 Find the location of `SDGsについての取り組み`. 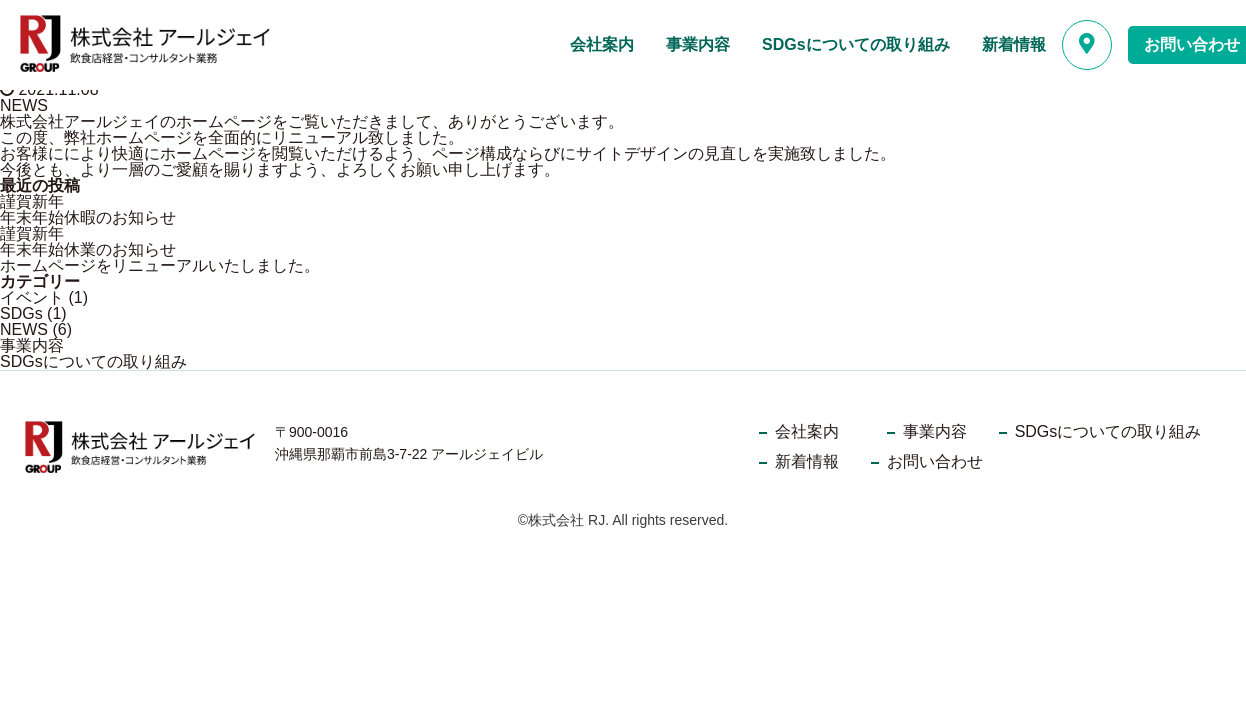

SDGsについての取り組み is located at coordinates (856, 44).